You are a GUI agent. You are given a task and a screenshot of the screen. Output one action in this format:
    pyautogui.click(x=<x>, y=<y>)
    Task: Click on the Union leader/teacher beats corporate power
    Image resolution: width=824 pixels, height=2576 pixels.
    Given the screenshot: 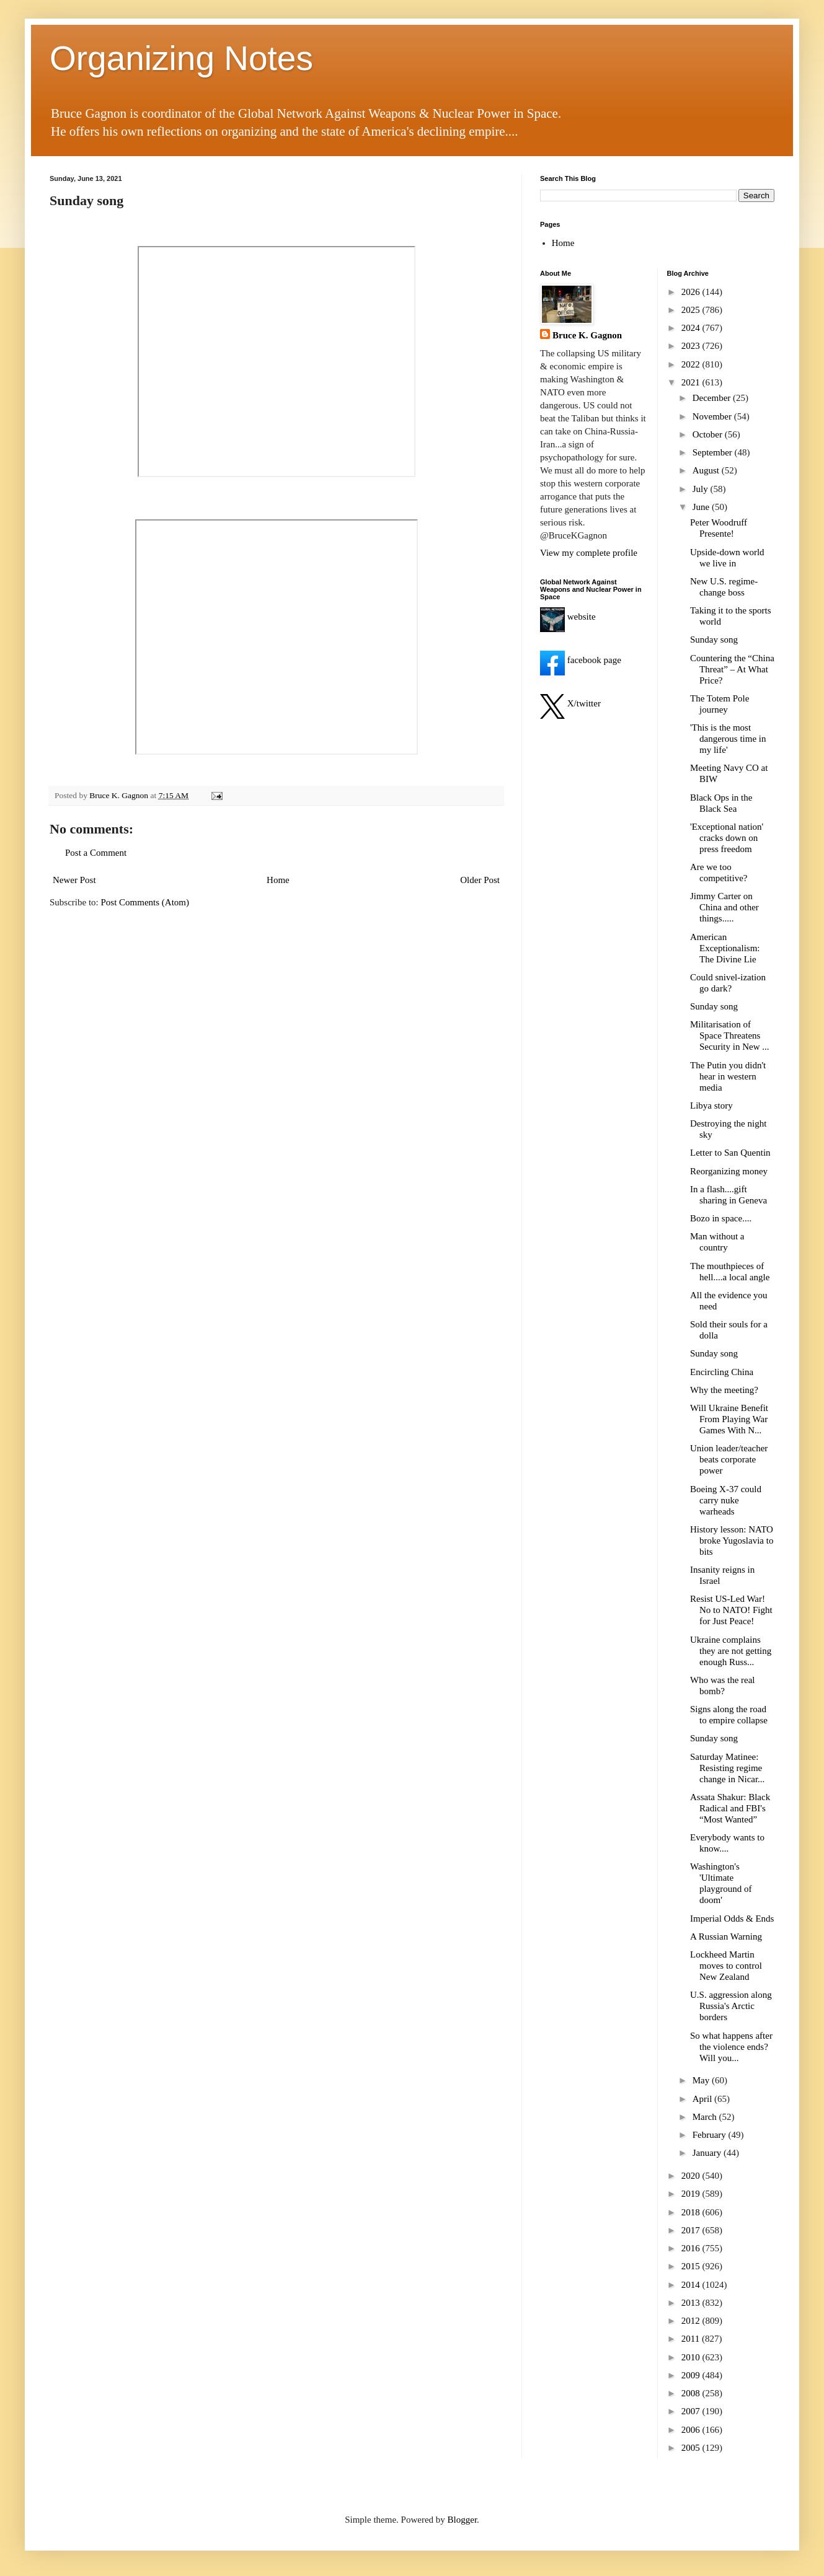 What is the action you would take?
    pyautogui.click(x=729, y=1459)
    